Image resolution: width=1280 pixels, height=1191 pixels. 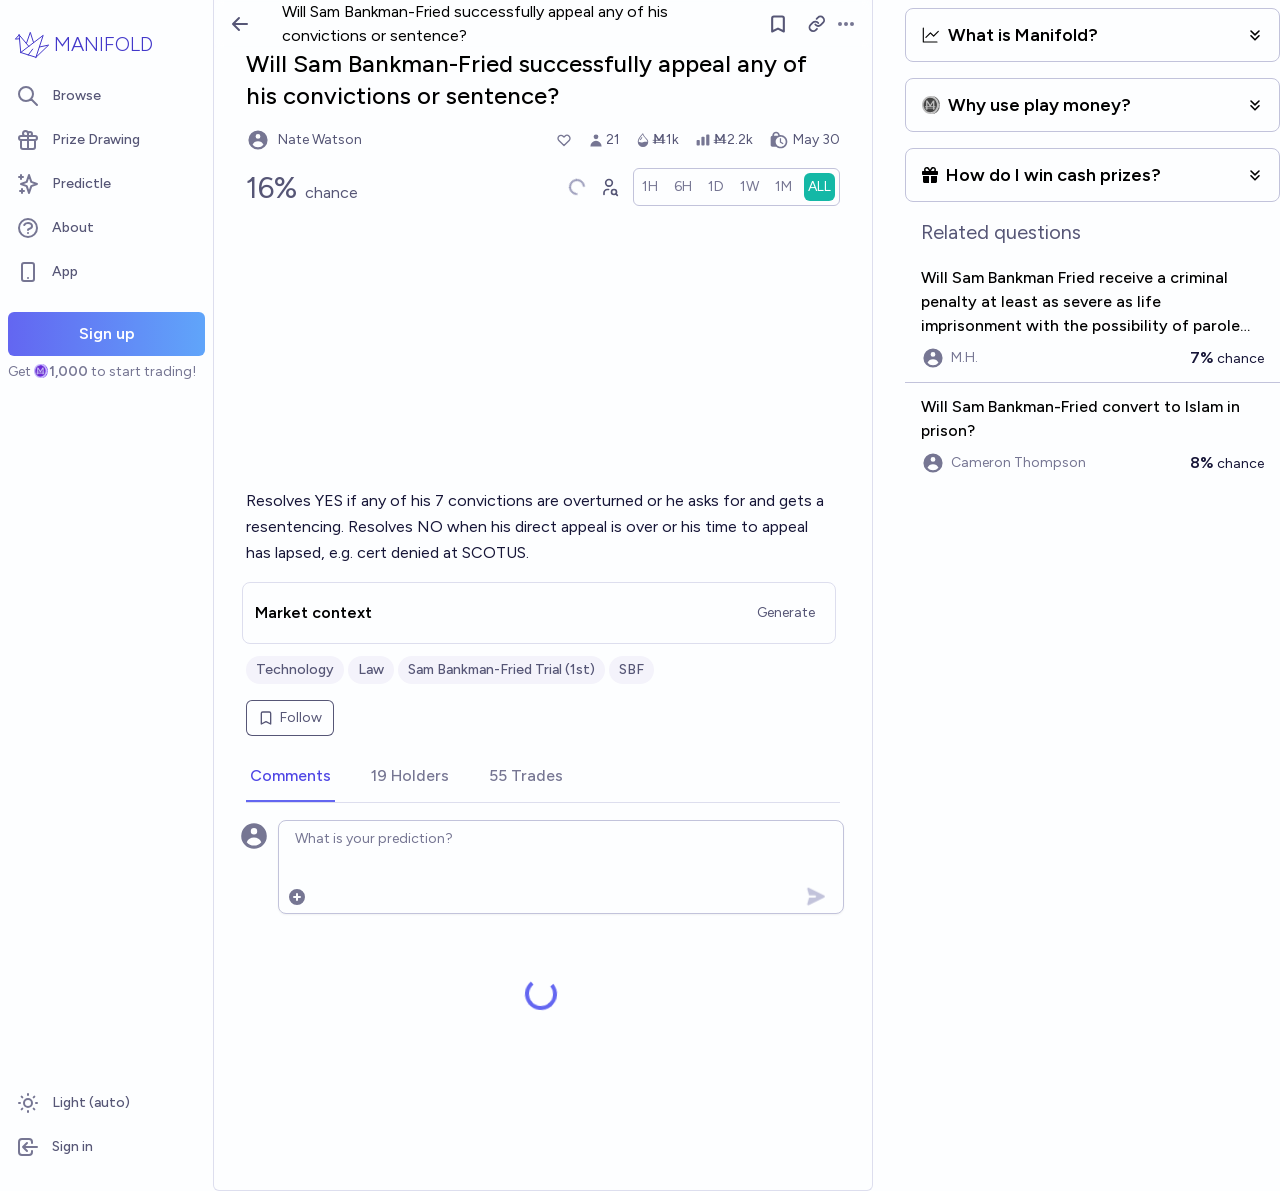 What do you see at coordinates (779, 24) in the screenshot?
I see `[Follow market]` at bounding box center [779, 24].